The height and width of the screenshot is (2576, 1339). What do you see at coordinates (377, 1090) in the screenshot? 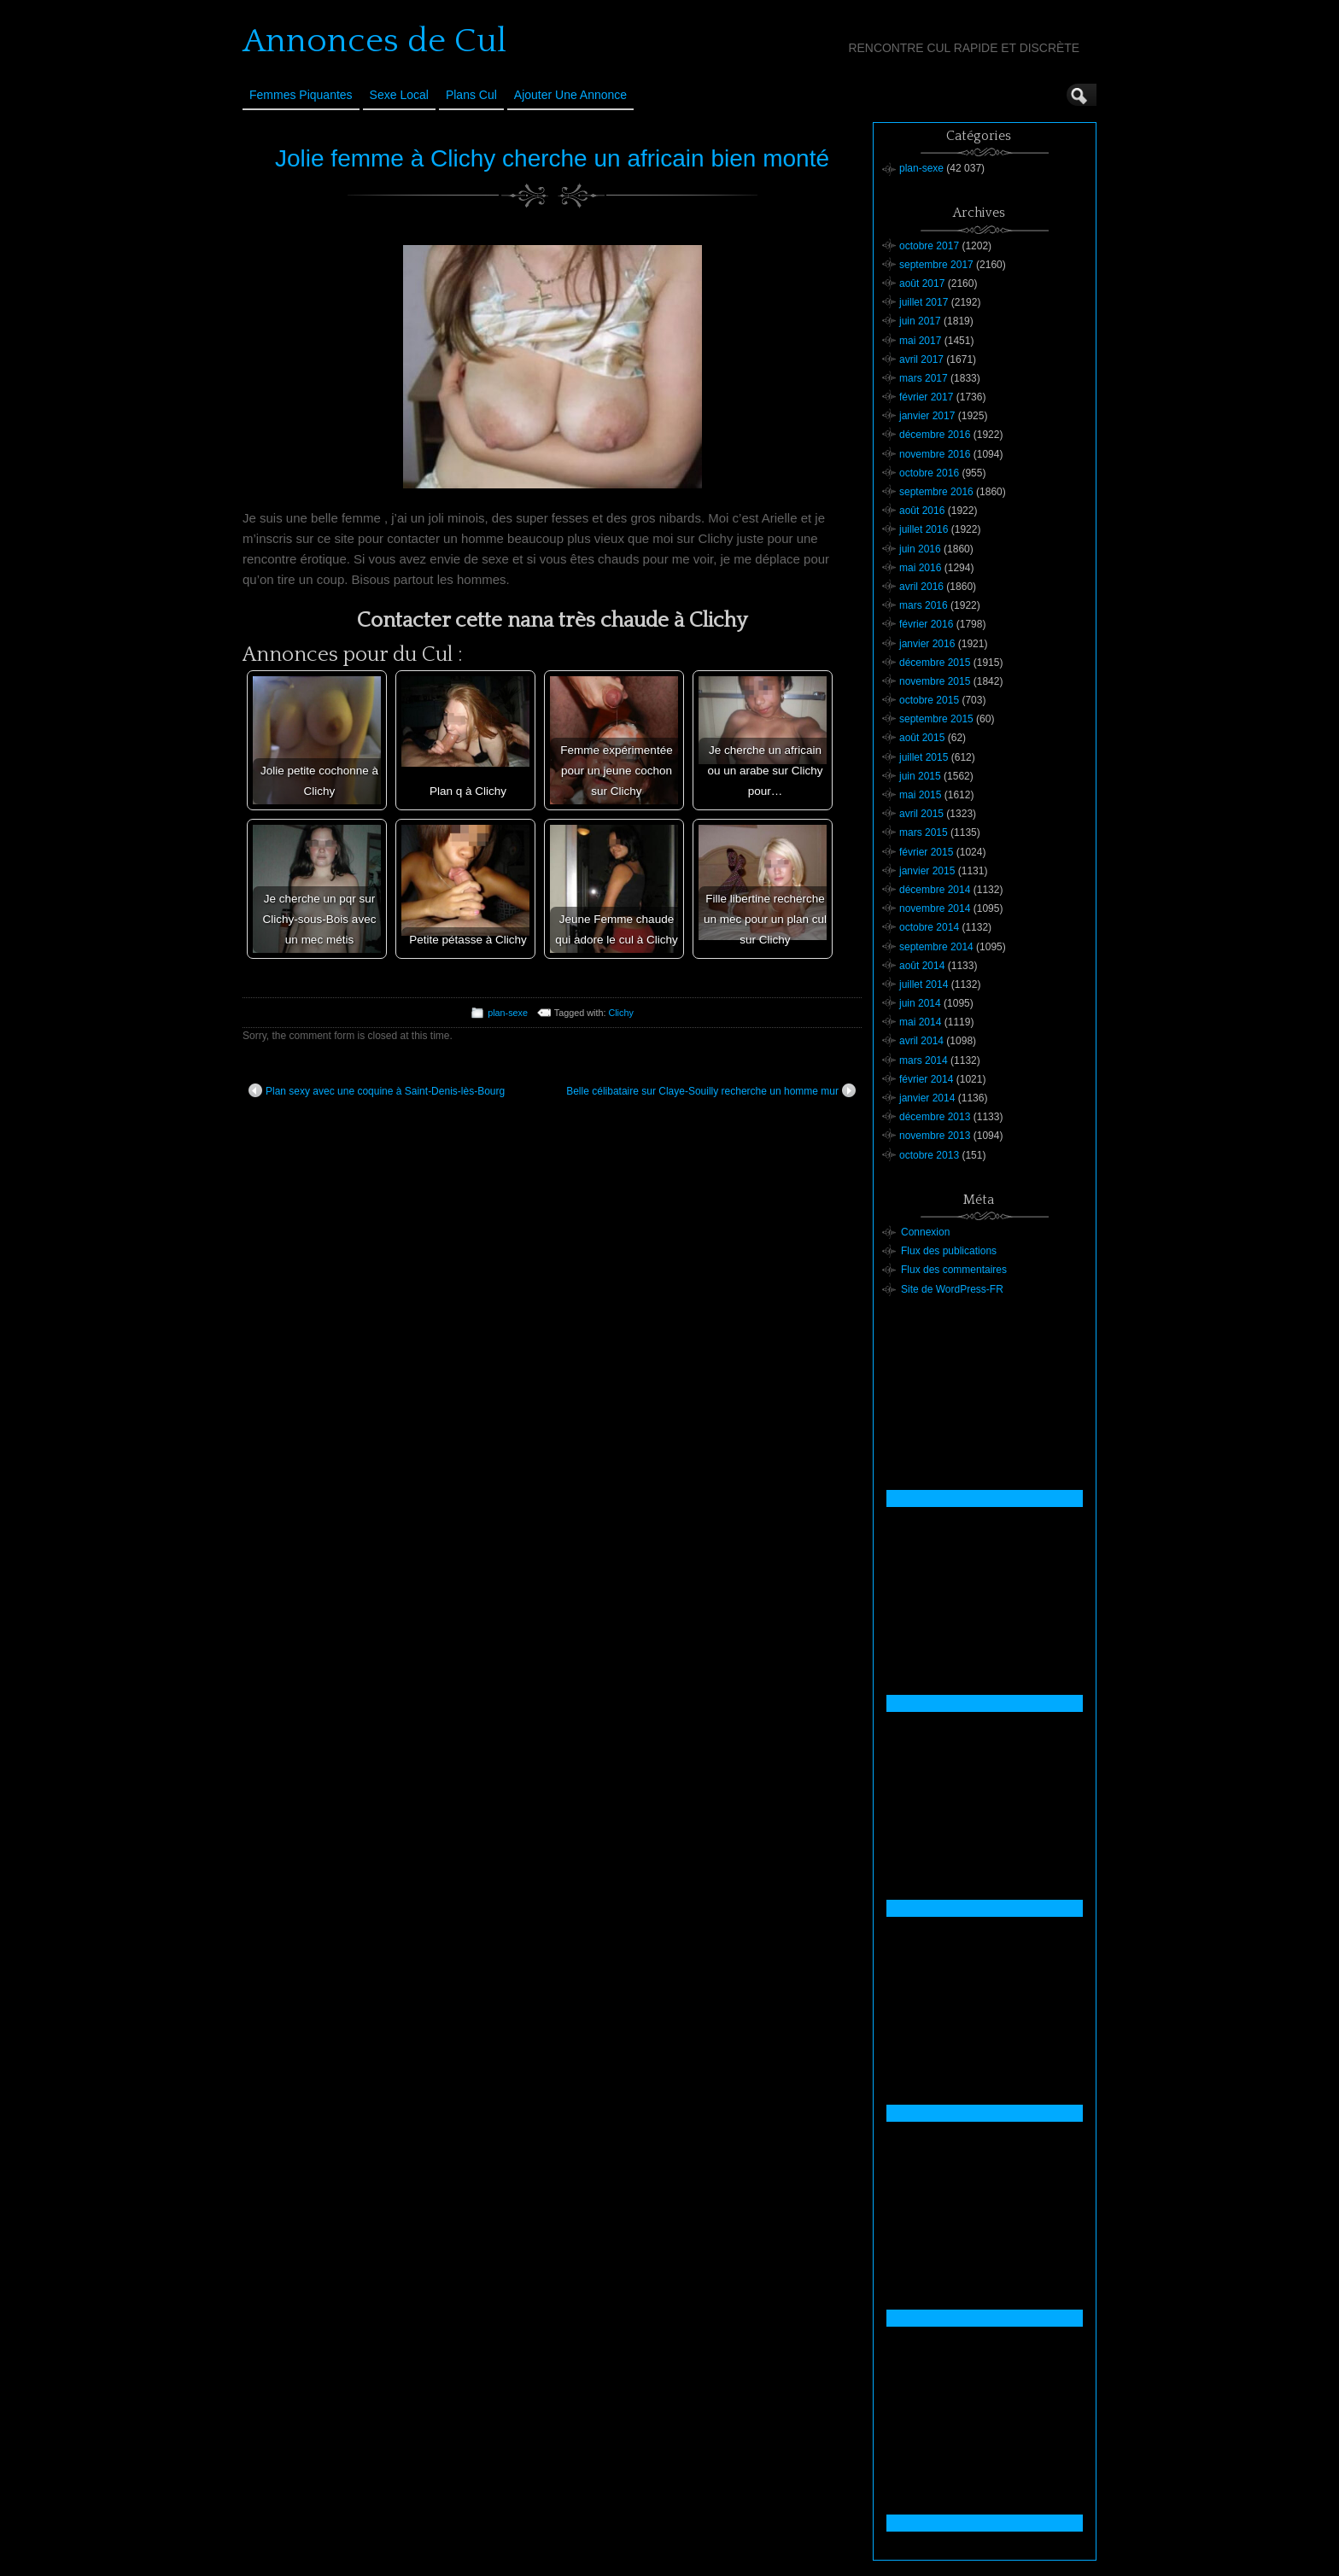
I see `Plan sexy avec une coquine à Saint-Denis-lès-Bourg` at bounding box center [377, 1090].